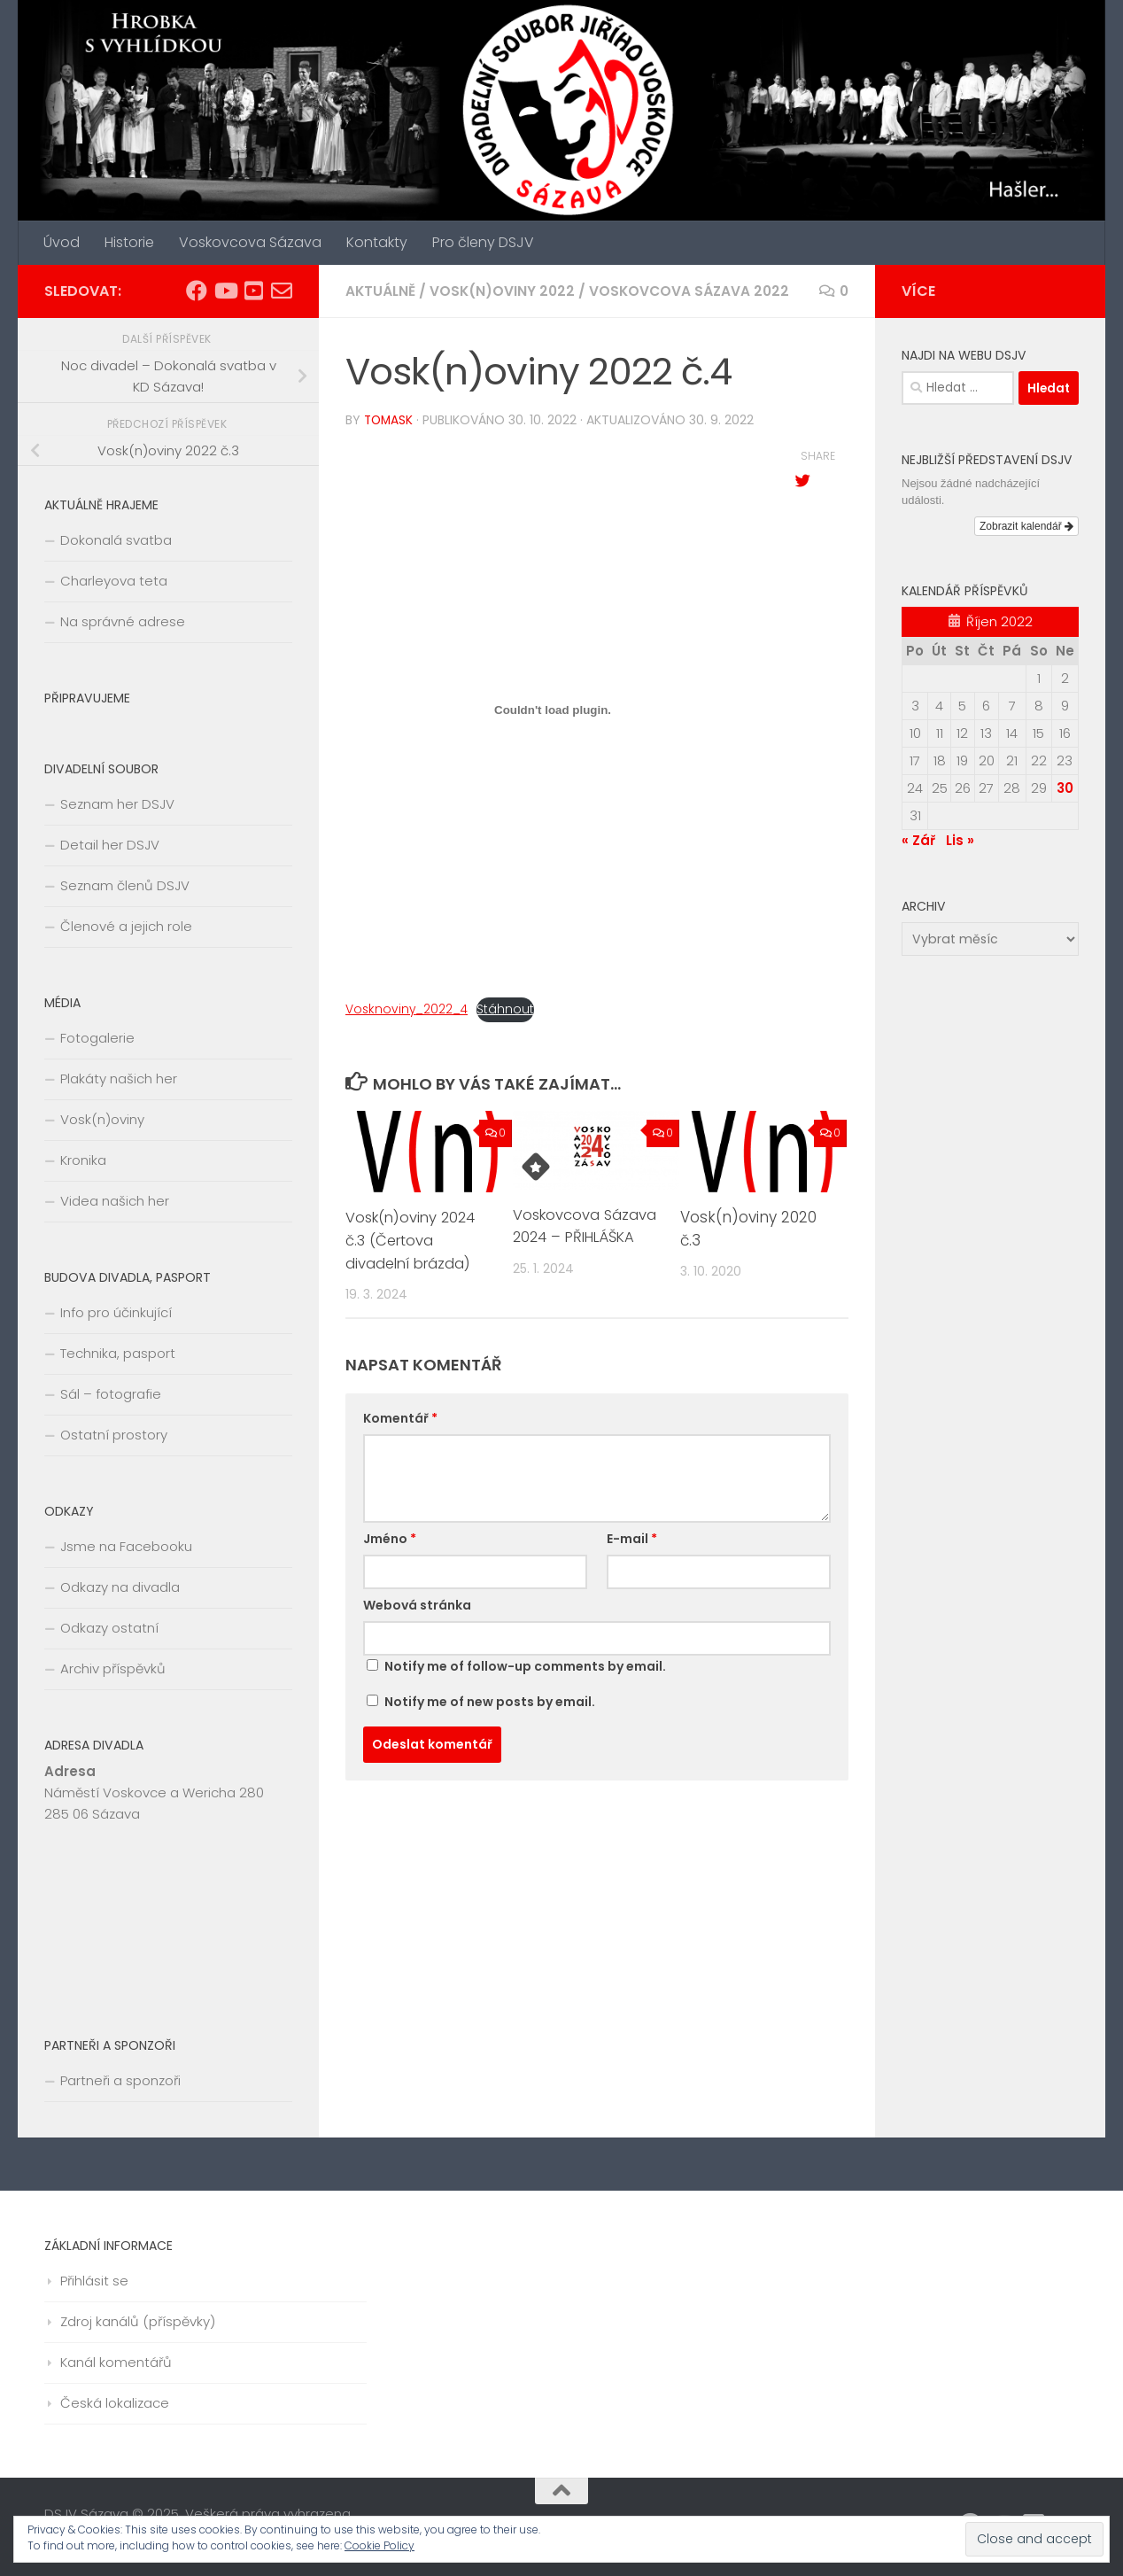 The width and height of the screenshot is (1123, 2576). Describe the element at coordinates (552, 708) in the screenshot. I see `[Vložit z Vložit z Vosknoviny_2022_4..]` at that location.